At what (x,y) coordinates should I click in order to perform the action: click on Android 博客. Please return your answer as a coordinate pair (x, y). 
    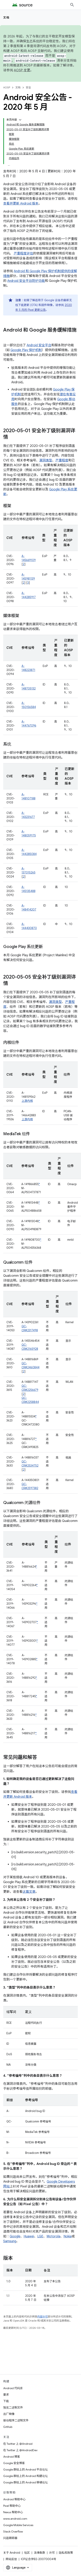
    Looking at the image, I should click on (11, 2456).